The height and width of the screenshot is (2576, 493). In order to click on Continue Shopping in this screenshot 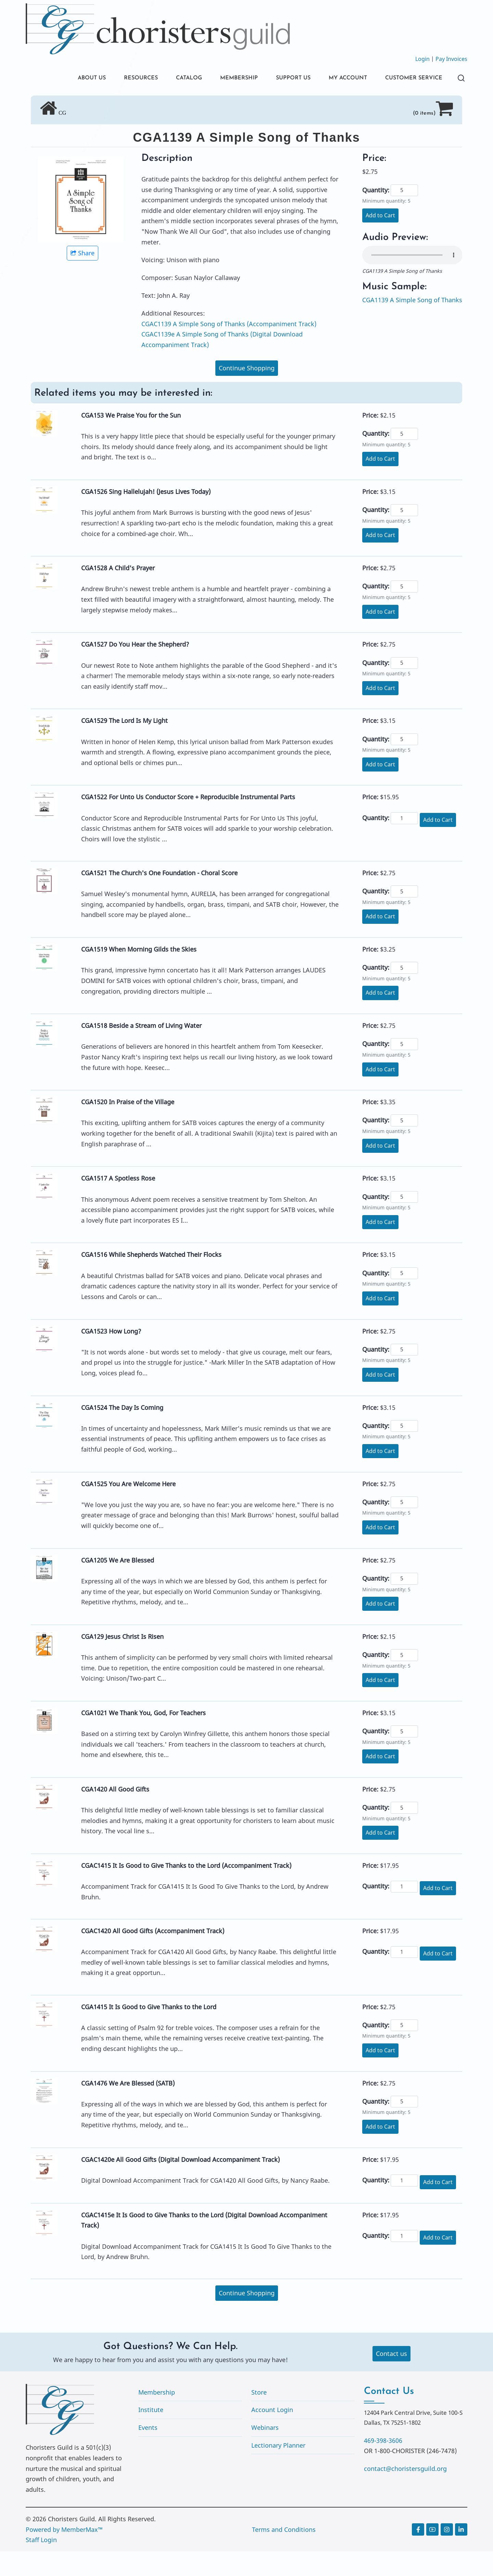, I will do `click(247, 392)`.